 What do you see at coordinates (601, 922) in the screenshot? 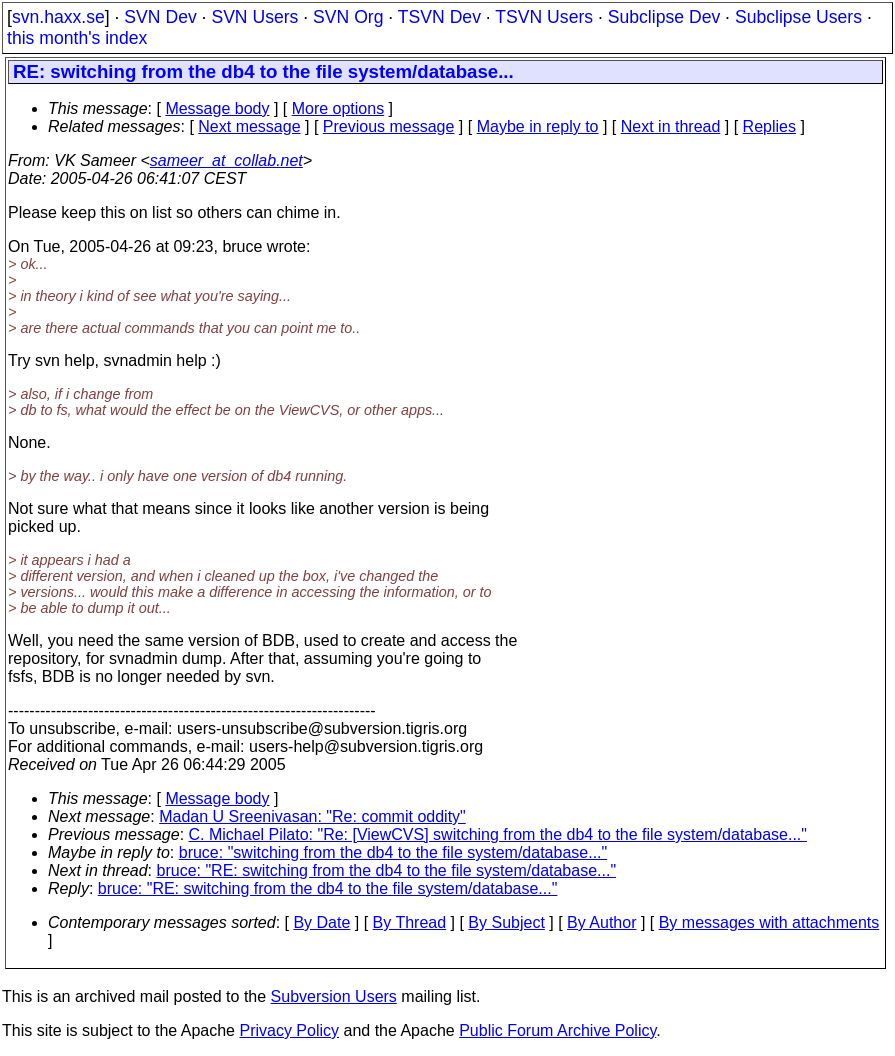
I see `By Author` at bounding box center [601, 922].